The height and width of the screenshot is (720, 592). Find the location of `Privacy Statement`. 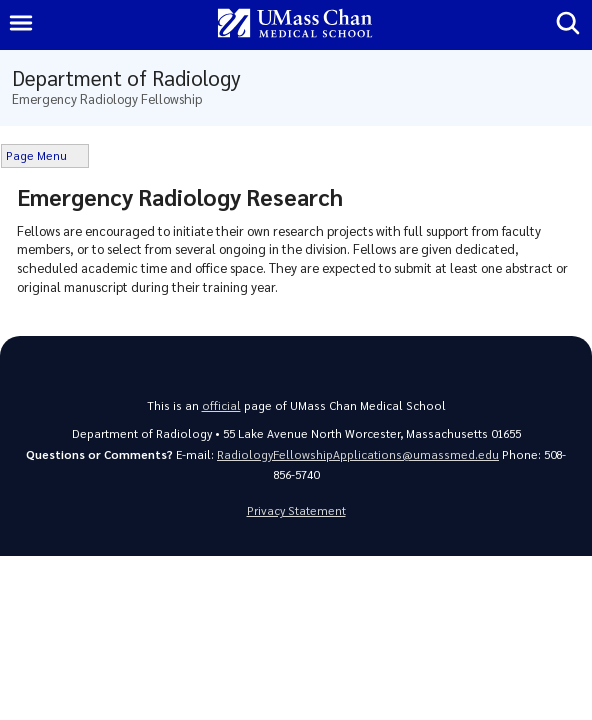

Privacy Statement is located at coordinates (296, 510).